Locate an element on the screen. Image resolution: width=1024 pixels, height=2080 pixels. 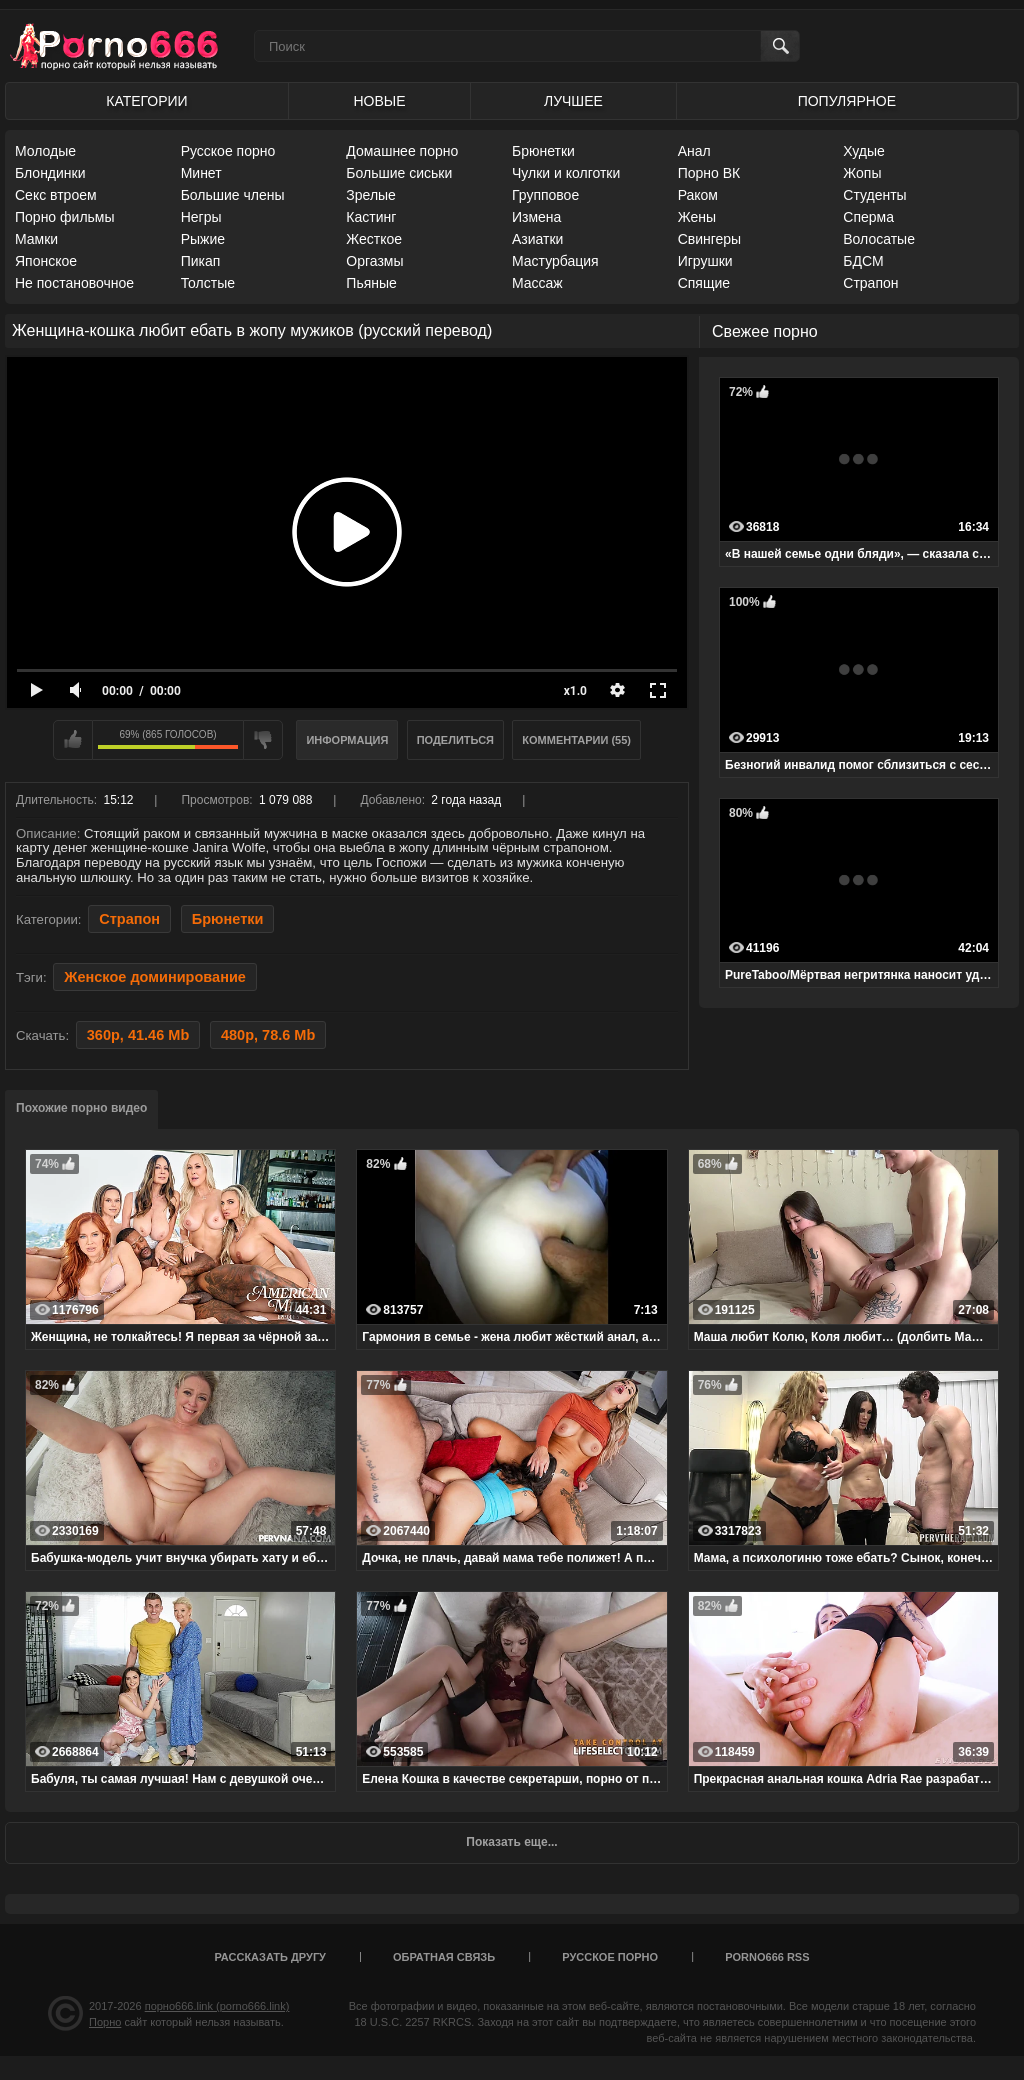
Игрушки is located at coordinates (705, 261).